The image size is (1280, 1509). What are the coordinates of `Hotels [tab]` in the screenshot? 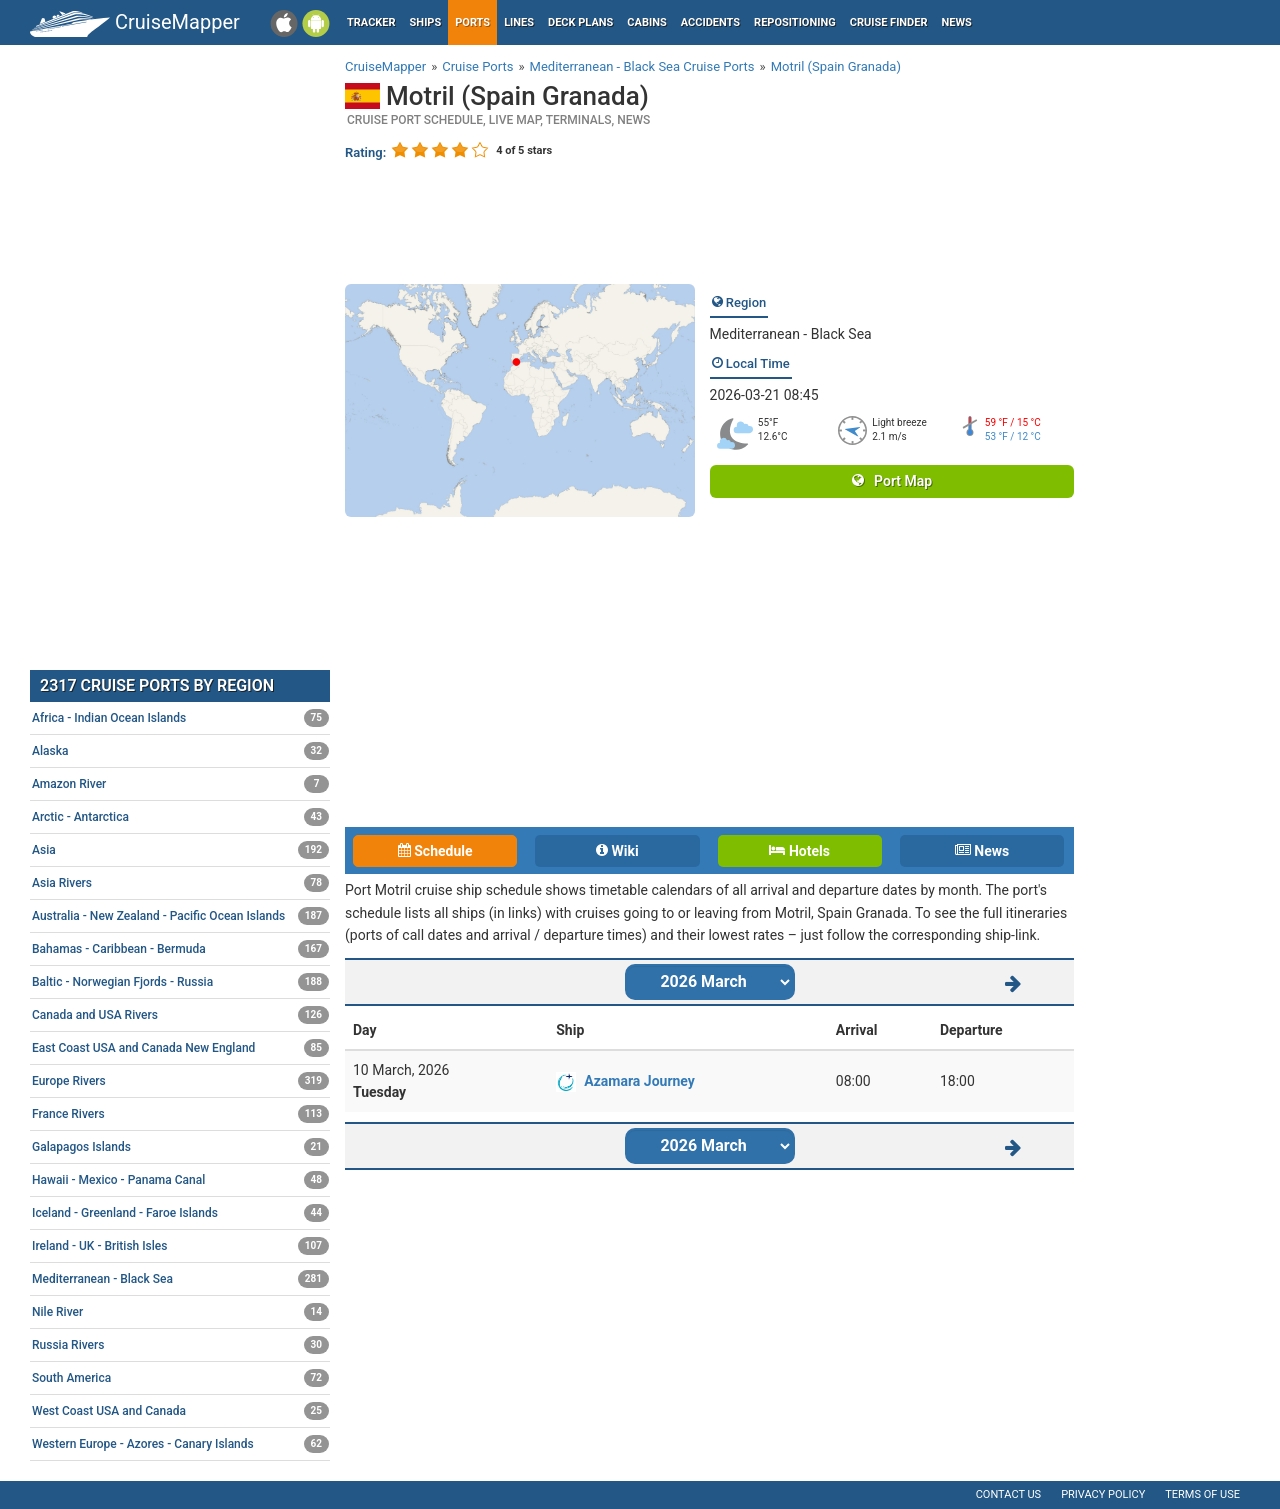 It's located at (799, 851).